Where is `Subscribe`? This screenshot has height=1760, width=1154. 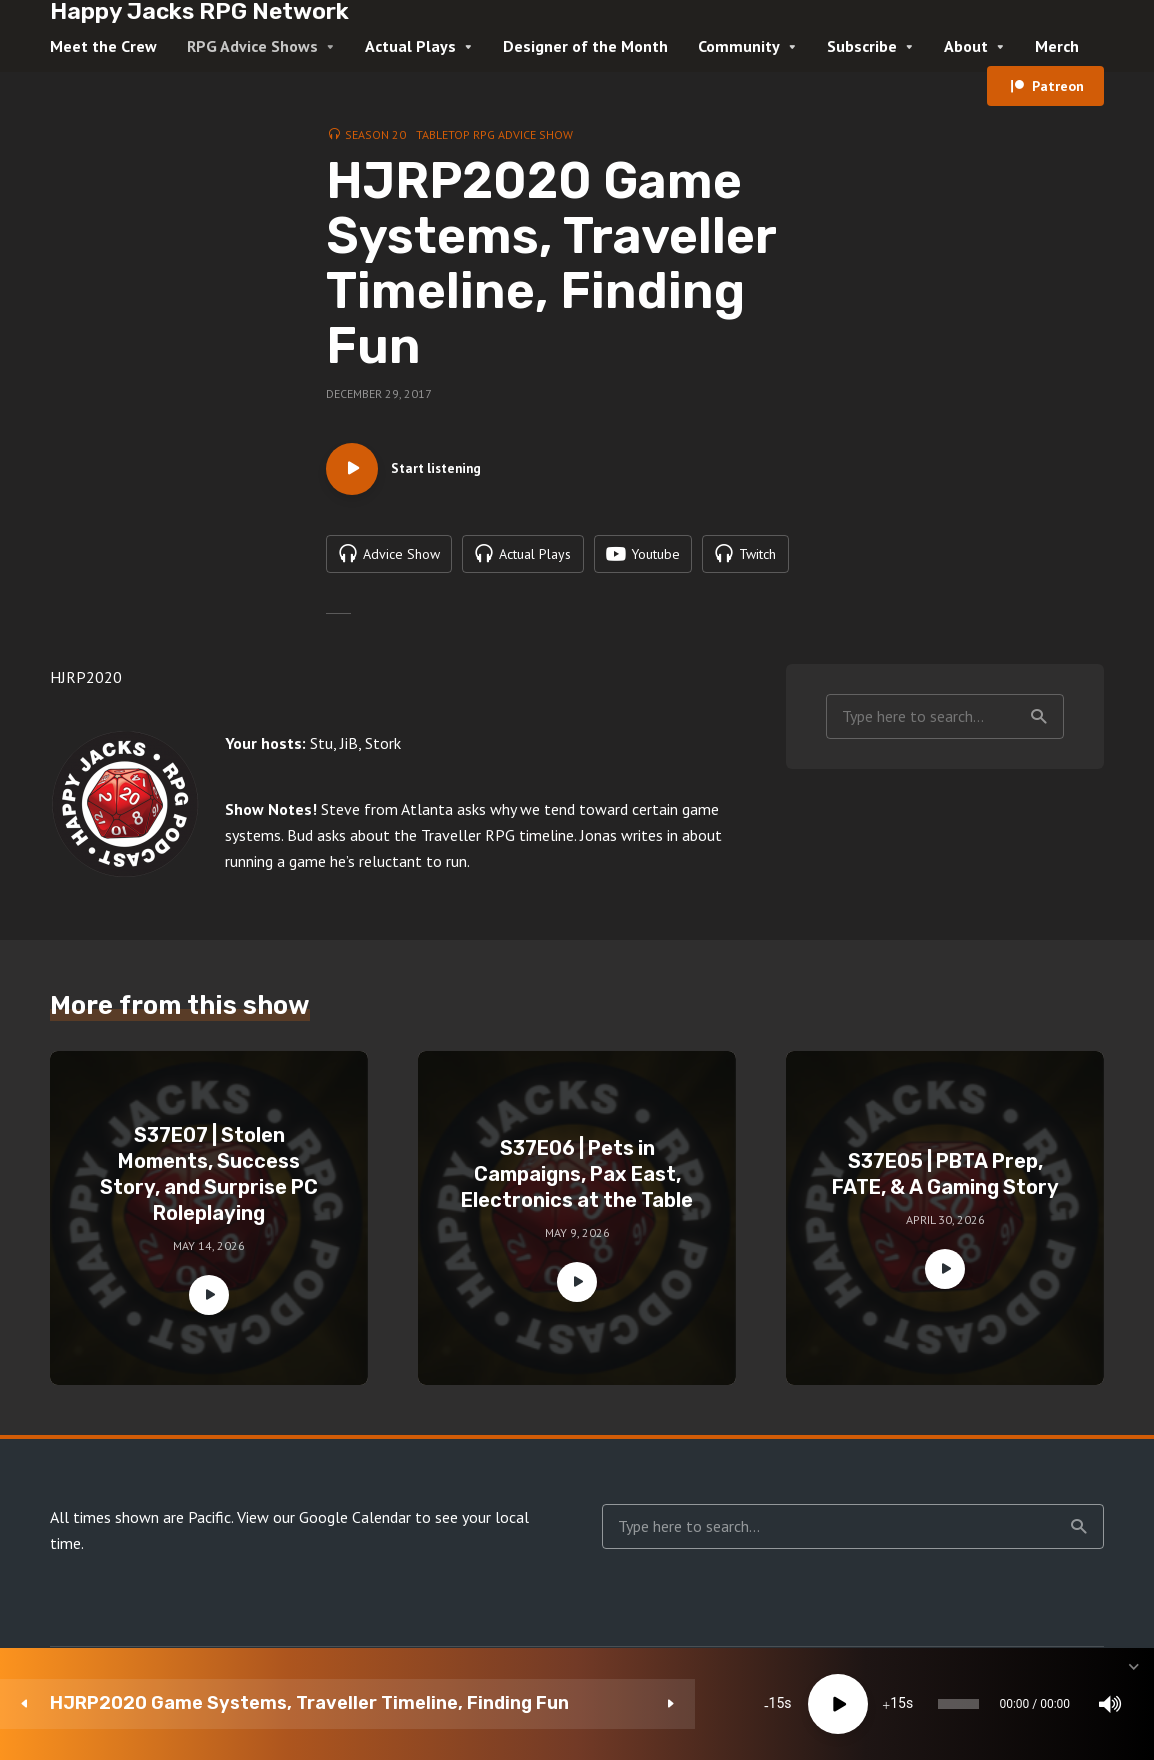 Subscribe is located at coordinates (862, 46).